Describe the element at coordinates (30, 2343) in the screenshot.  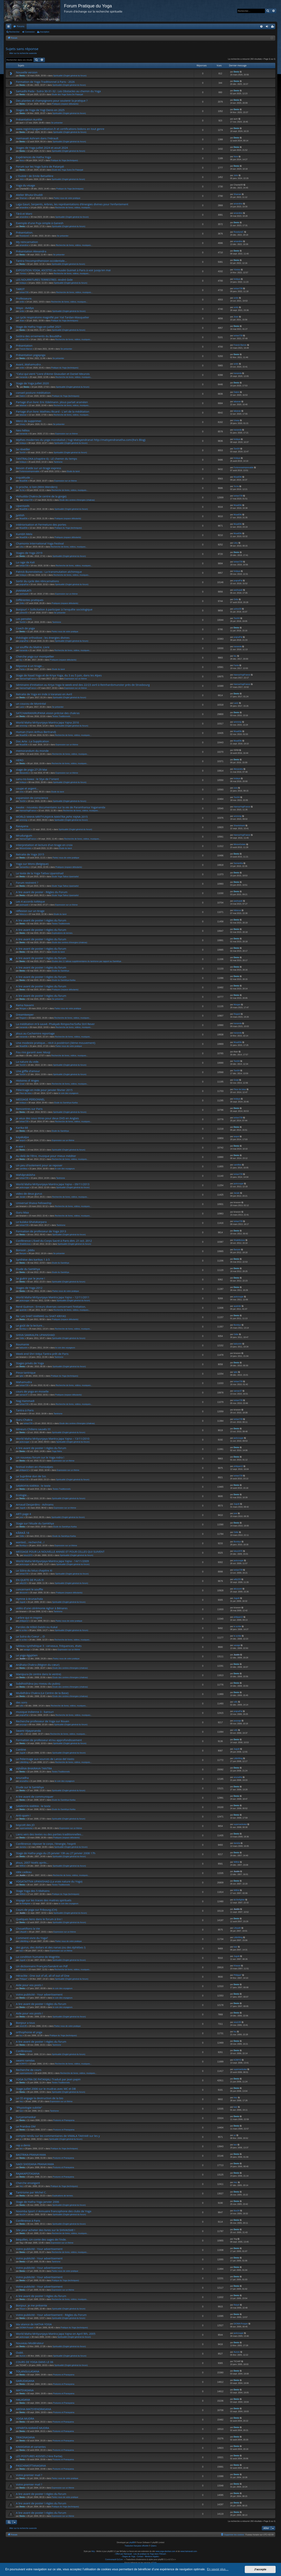
I see `Nouveau Modérateur` at that location.